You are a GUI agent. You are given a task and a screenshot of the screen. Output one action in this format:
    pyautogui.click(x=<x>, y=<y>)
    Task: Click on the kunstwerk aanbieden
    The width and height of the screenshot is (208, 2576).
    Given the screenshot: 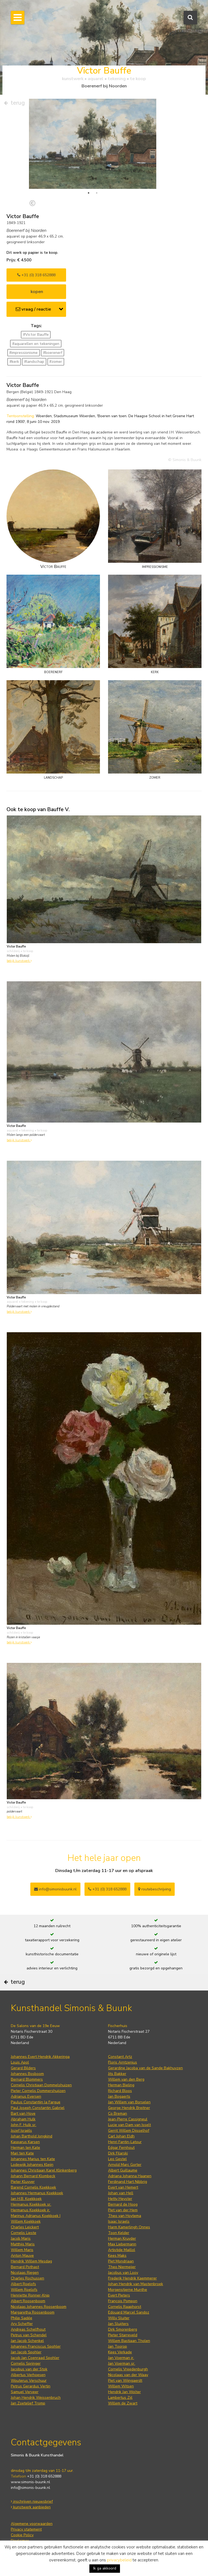 What is the action you would take?
    pyautogui.click(x=31, y=2507)
    